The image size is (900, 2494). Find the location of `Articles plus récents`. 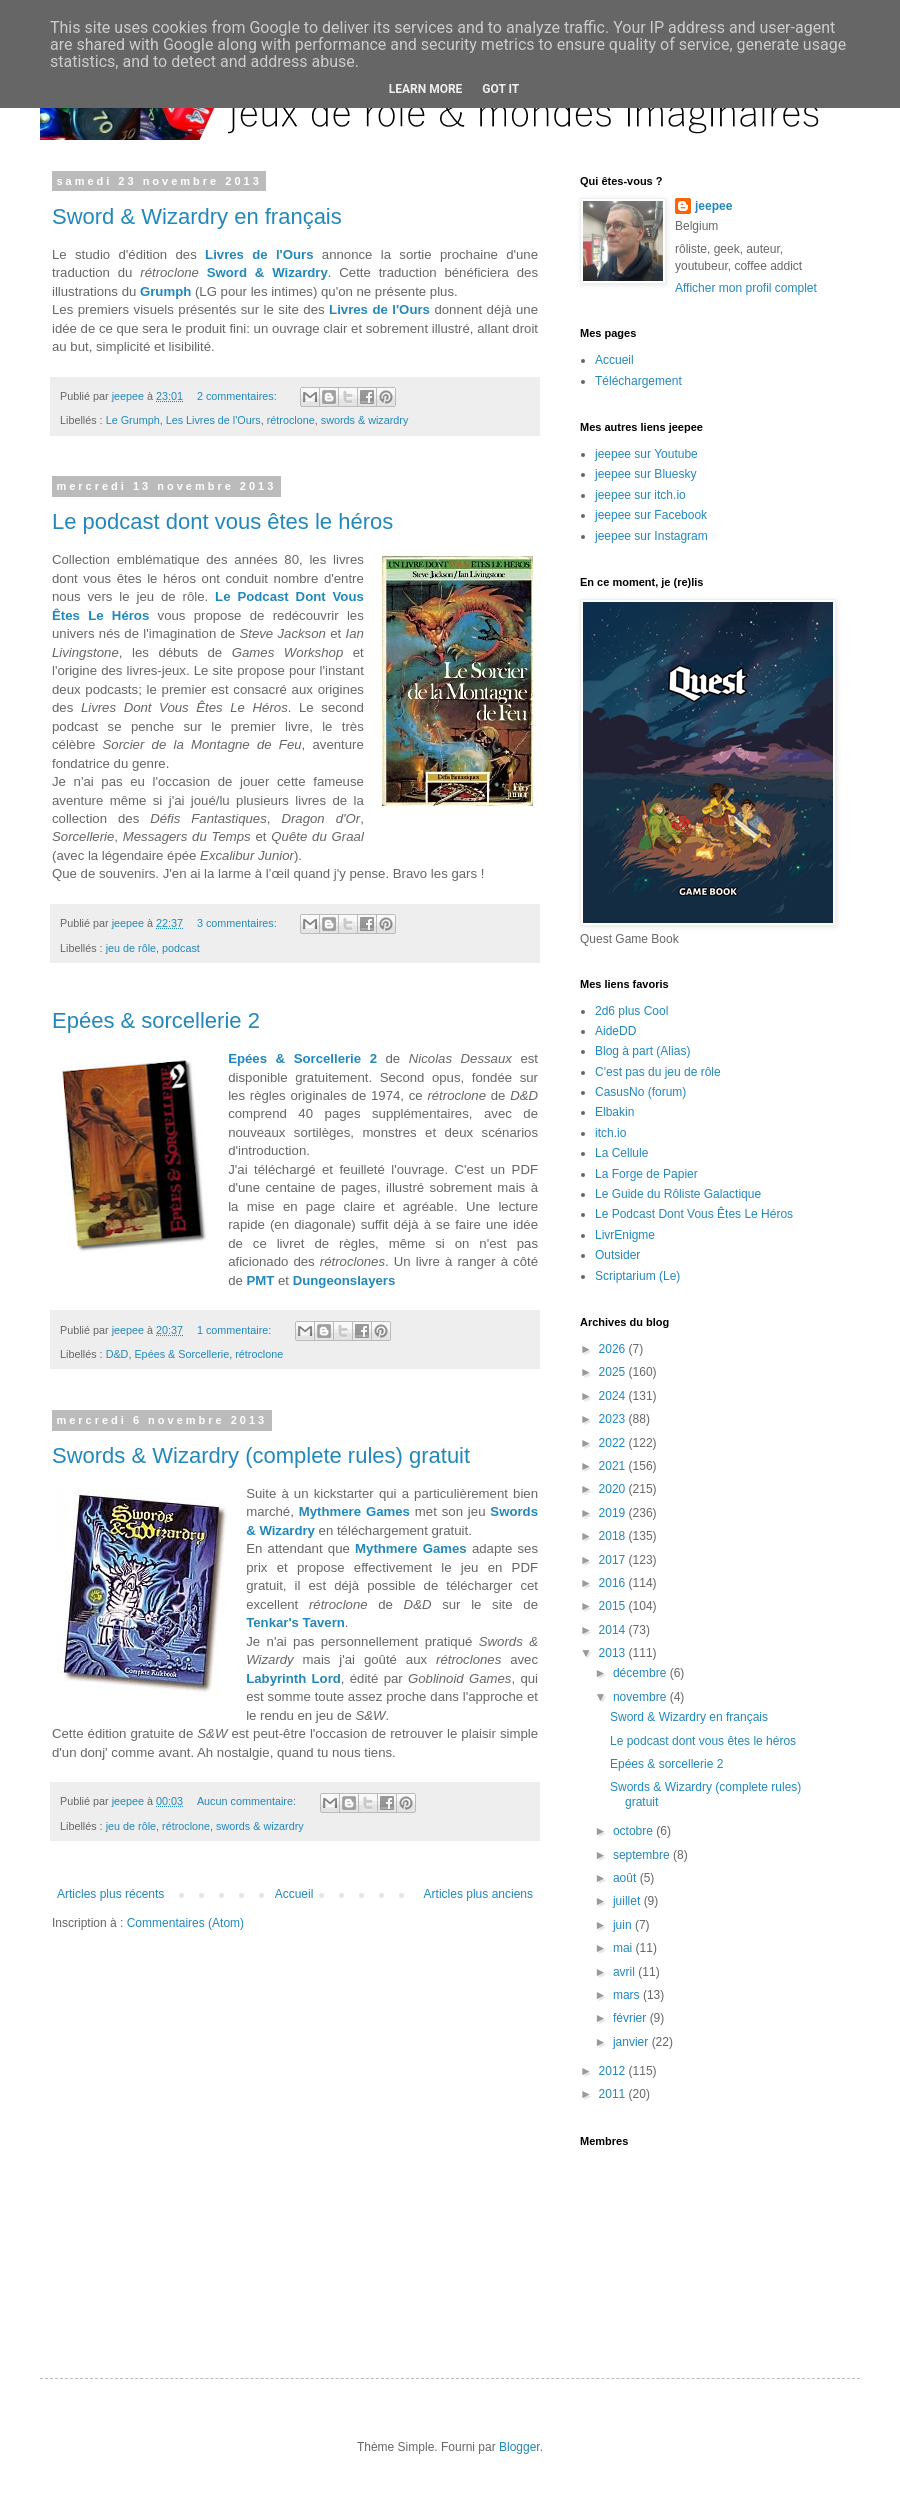

Articles plus récents is located at coordinates (110, 1894).